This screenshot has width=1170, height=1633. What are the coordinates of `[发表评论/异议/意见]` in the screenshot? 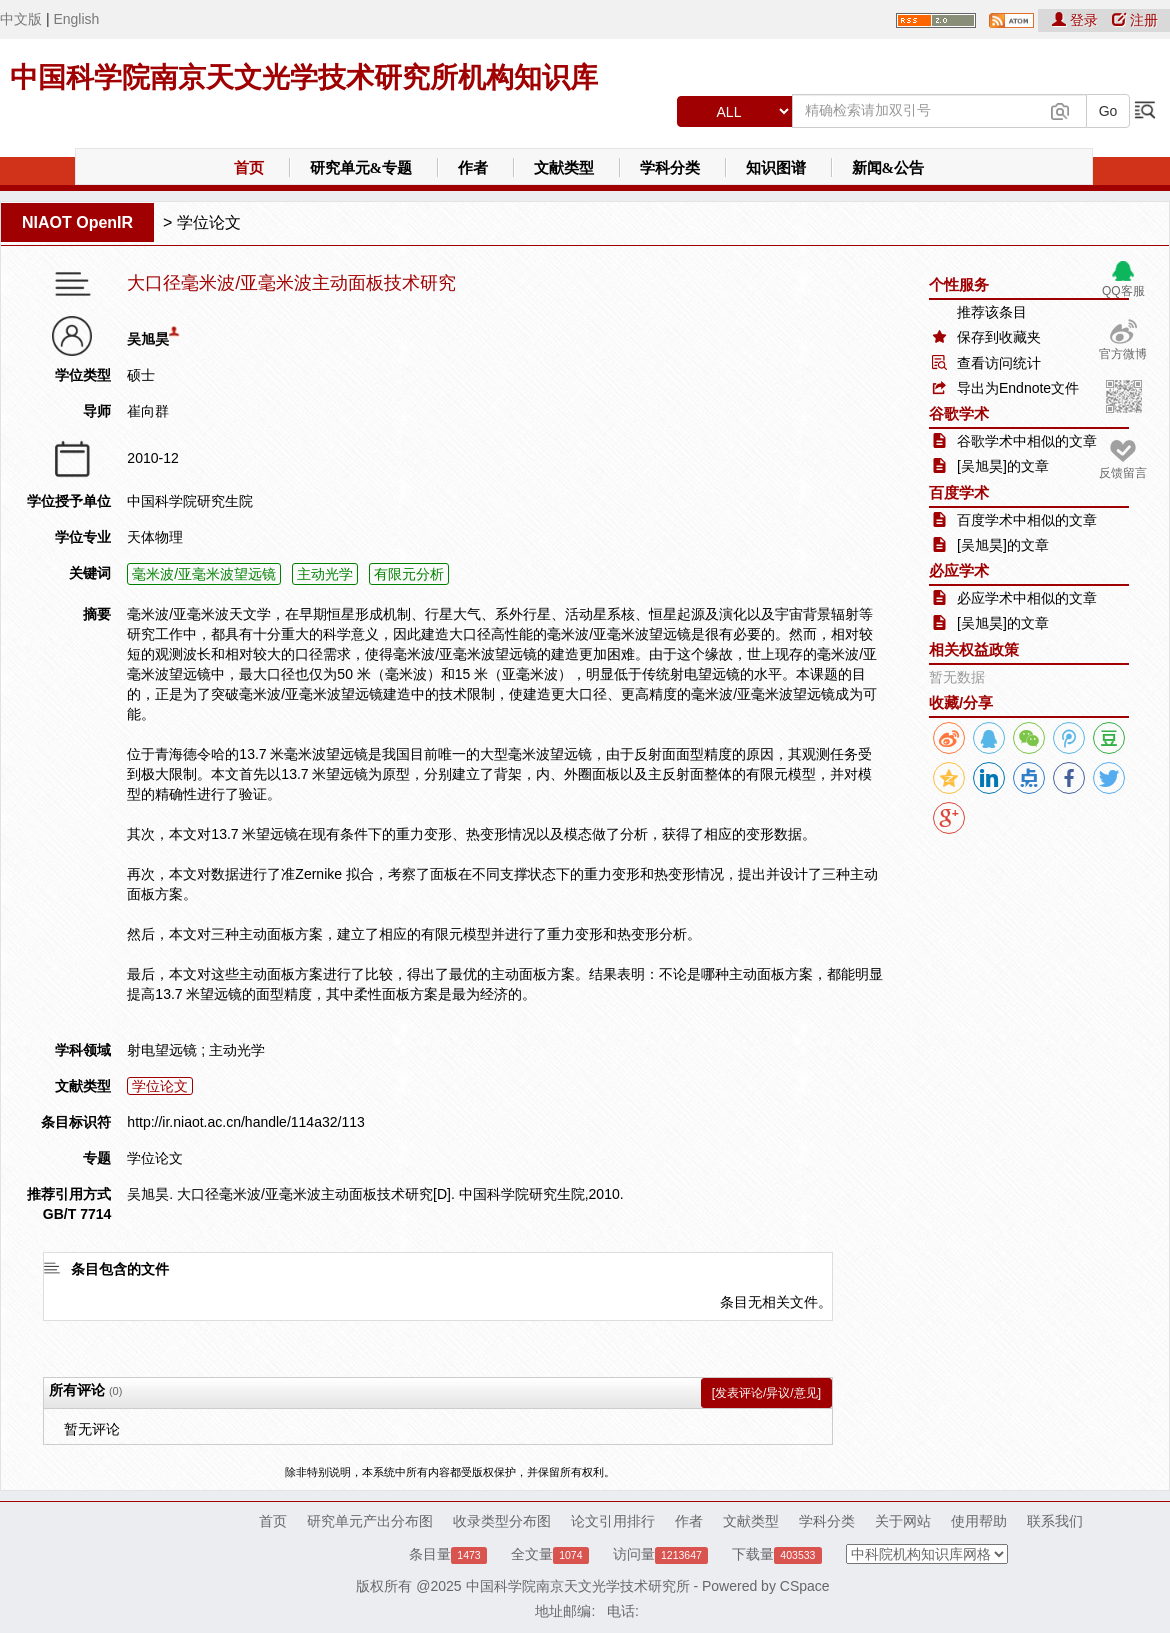 It's located at (766, 1393).